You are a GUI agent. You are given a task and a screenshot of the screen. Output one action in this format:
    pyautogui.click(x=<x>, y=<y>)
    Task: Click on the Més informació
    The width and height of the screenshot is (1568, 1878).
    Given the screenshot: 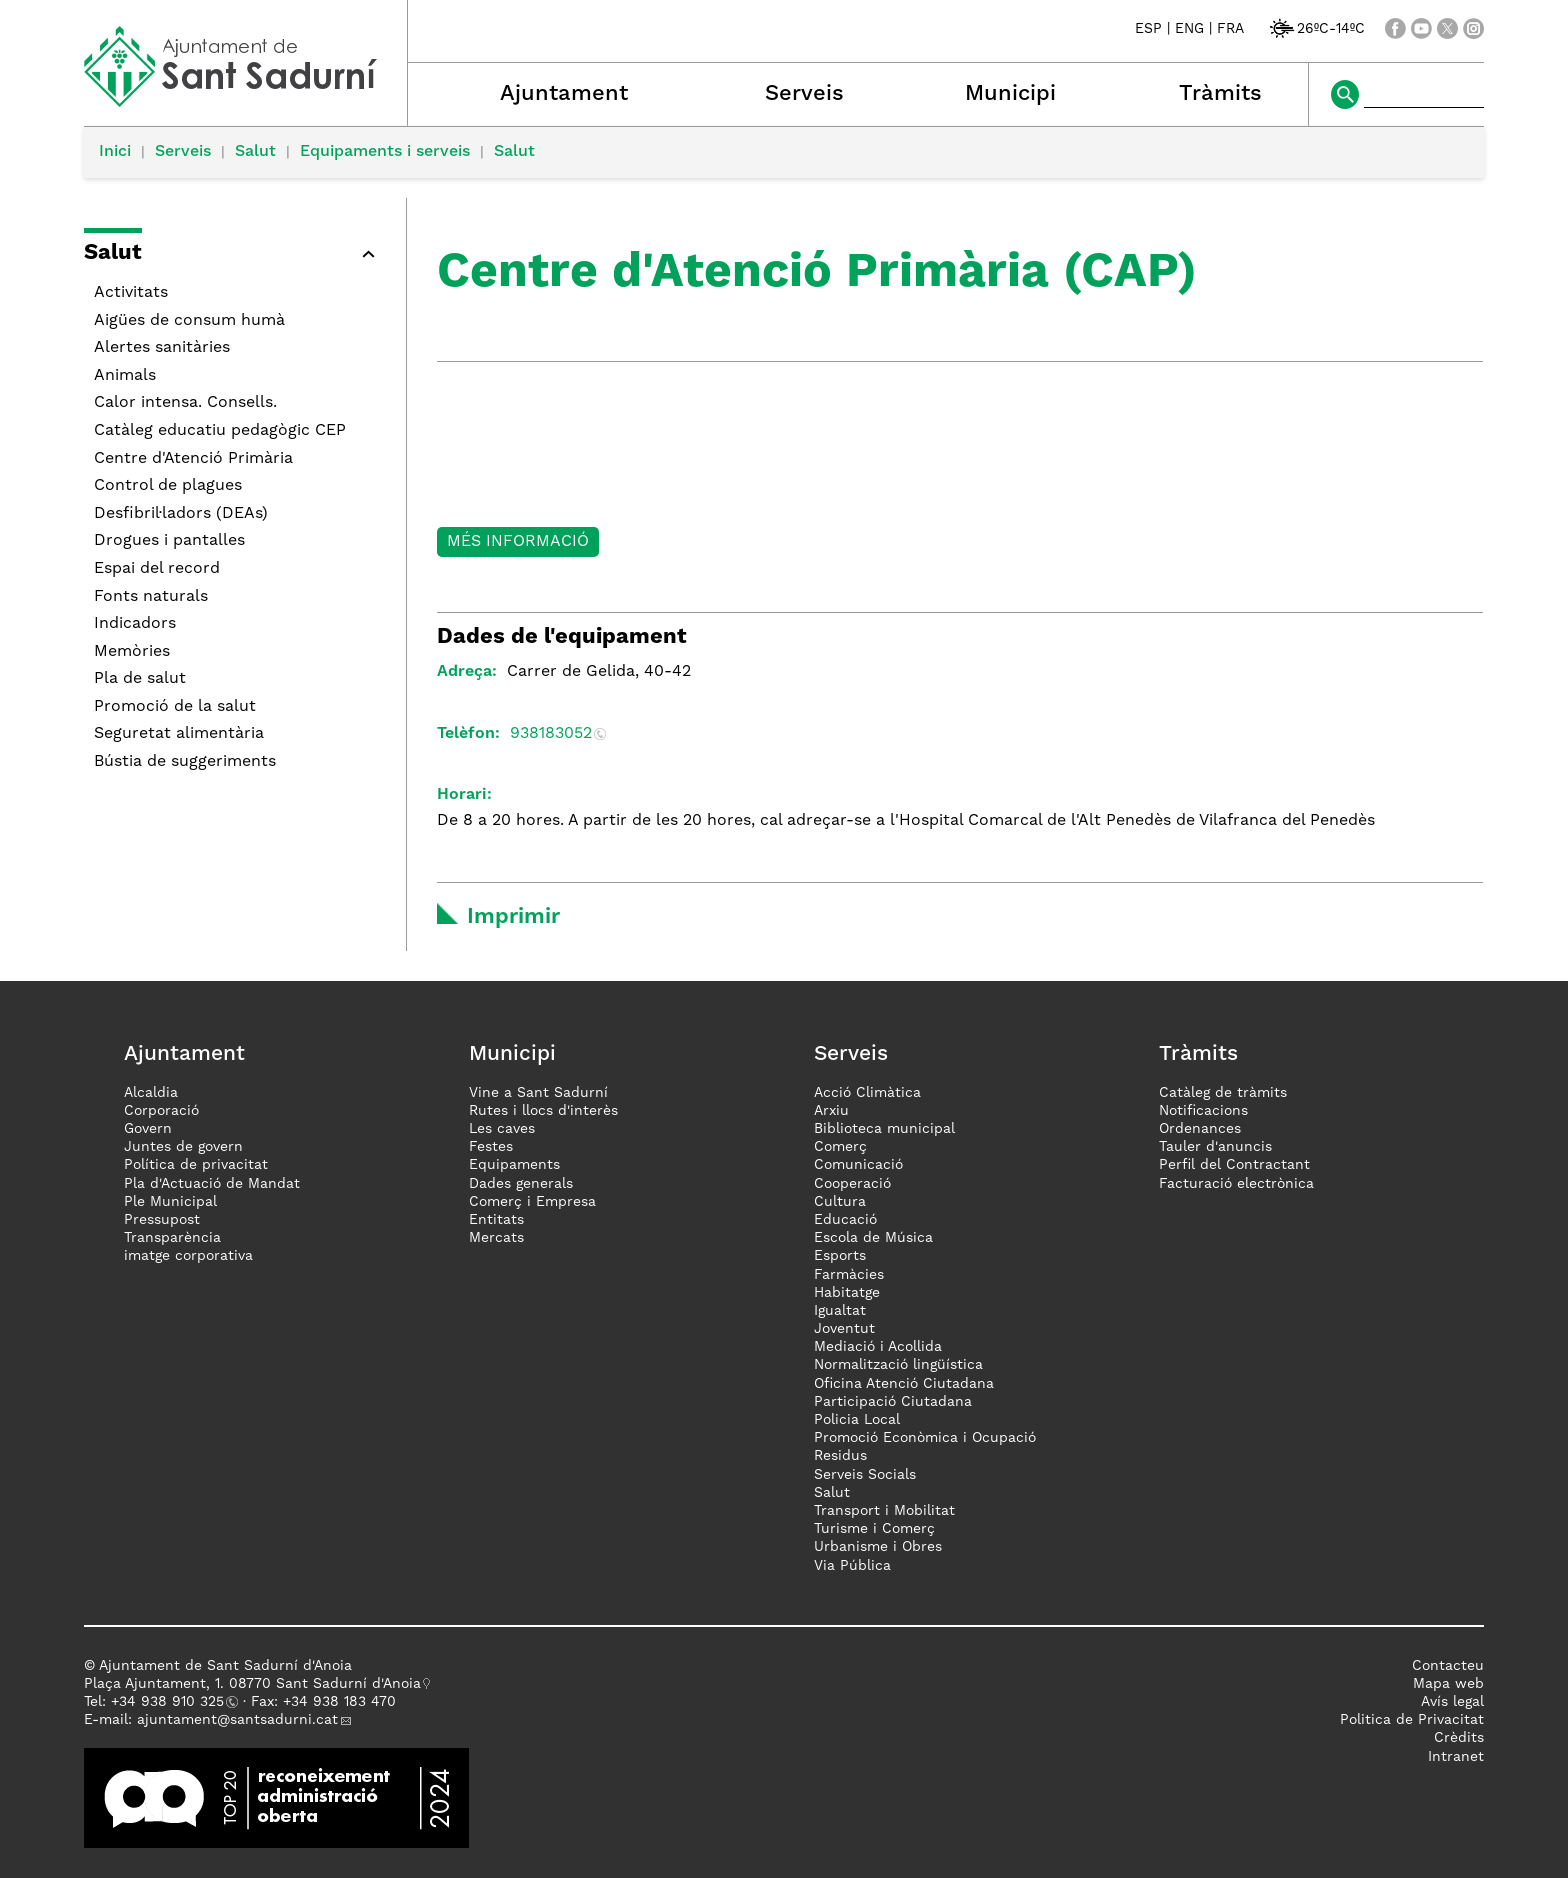 What is the action you would take?
    pyautogui.click(x=518, y=542)
    